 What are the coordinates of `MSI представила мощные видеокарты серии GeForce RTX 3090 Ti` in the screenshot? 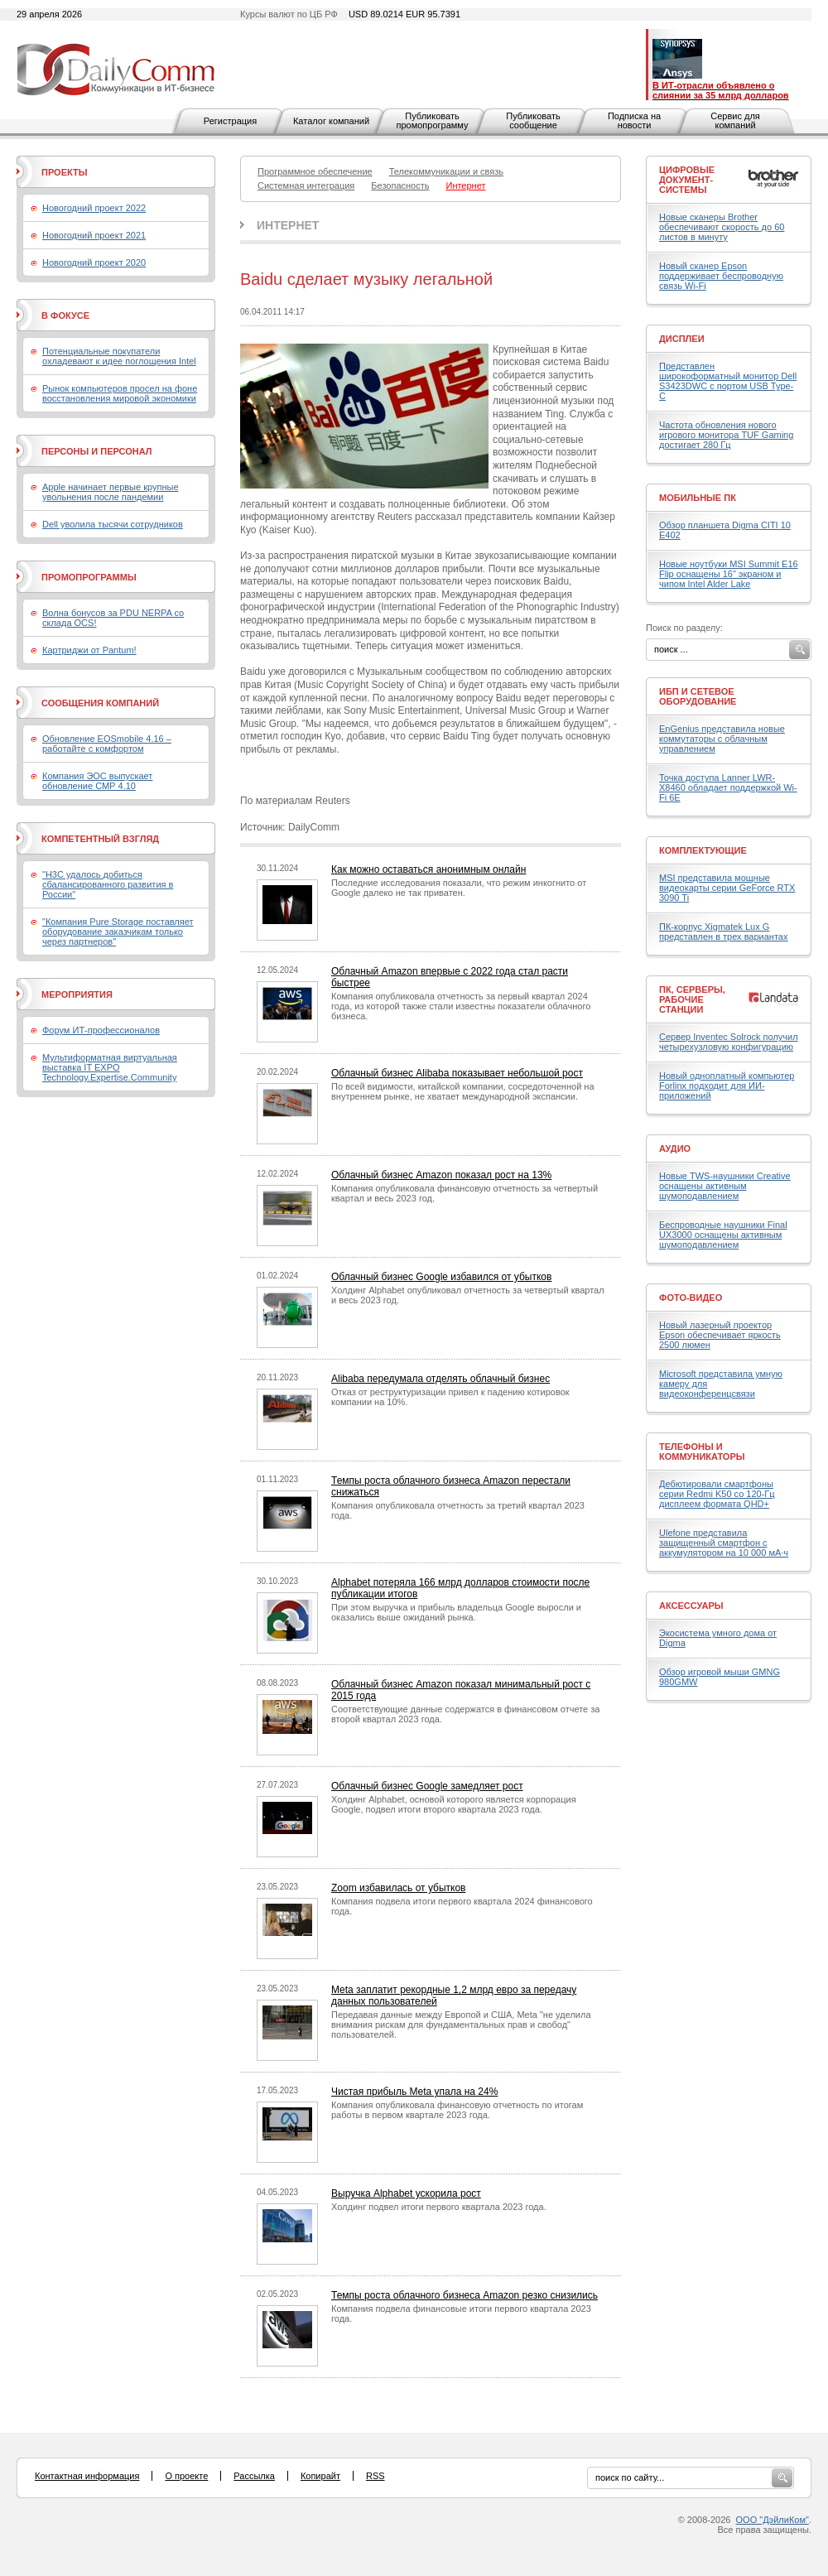 It's located at (727, 888).